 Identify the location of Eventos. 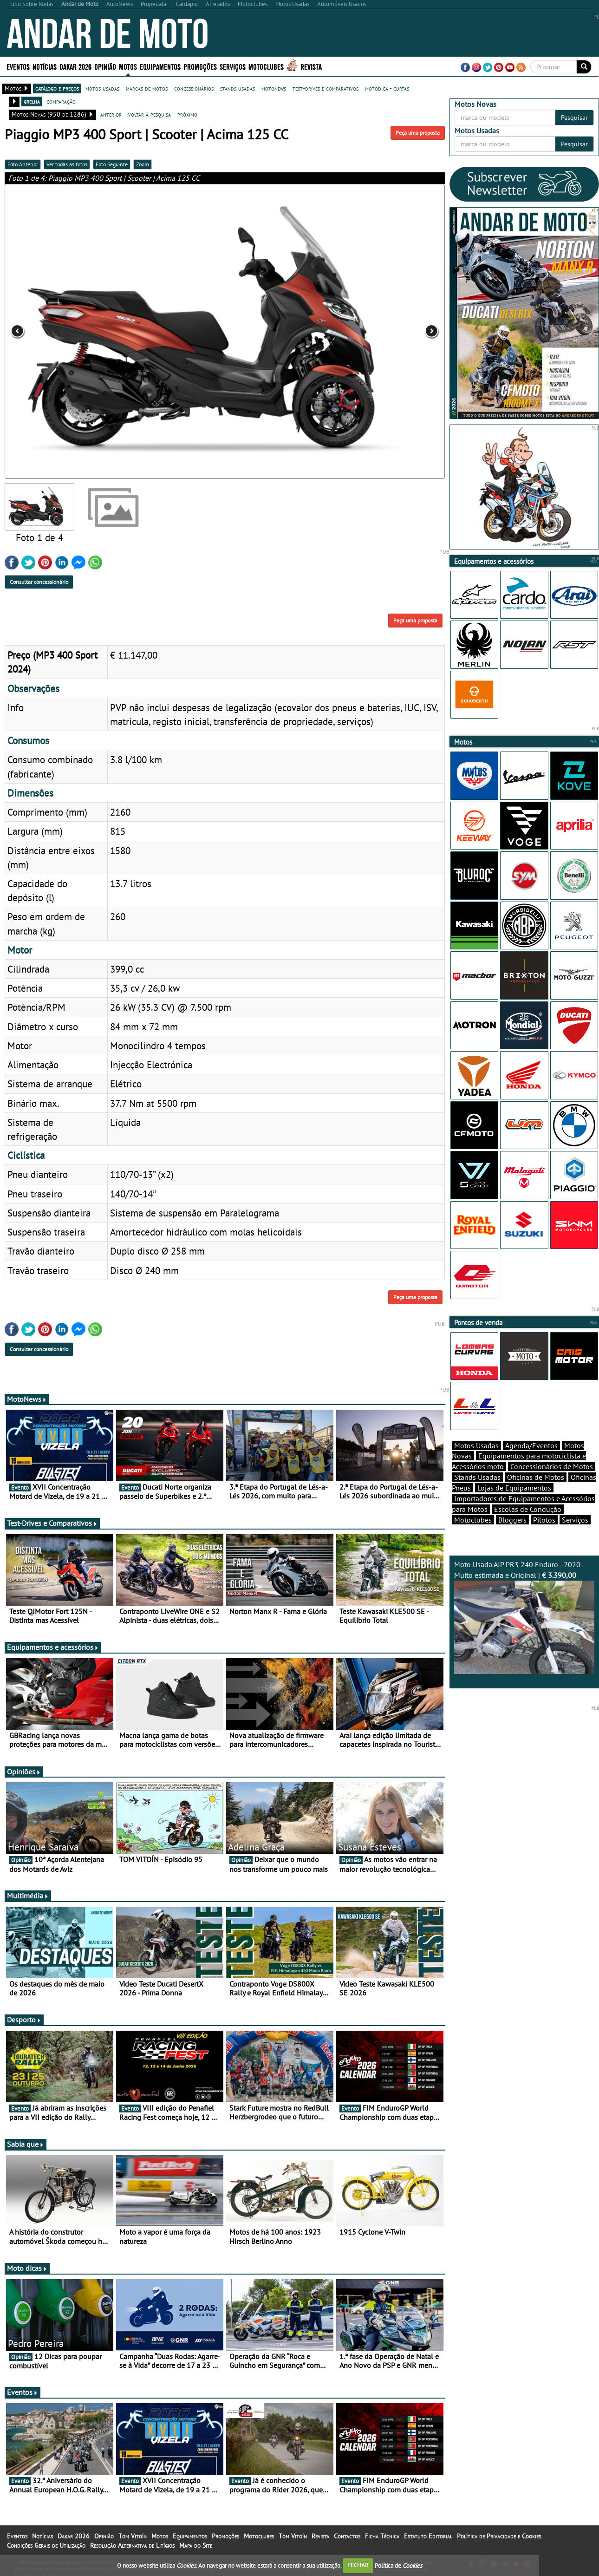
(18, 66).